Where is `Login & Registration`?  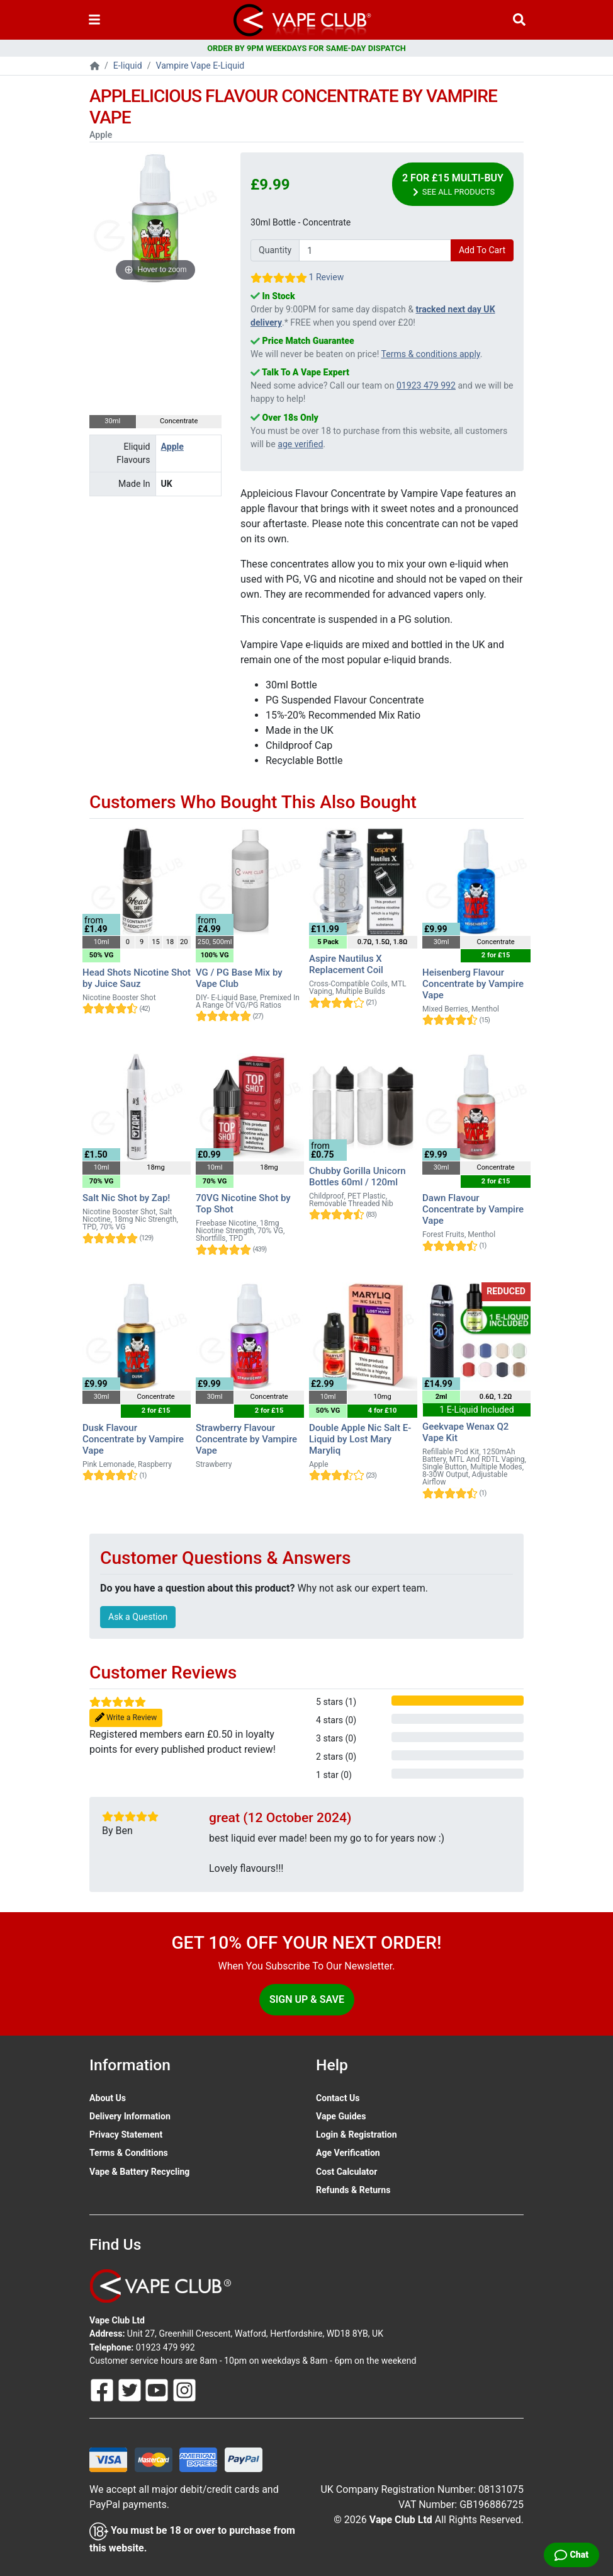
Login & Registration is located at coordinates (356, 2134).